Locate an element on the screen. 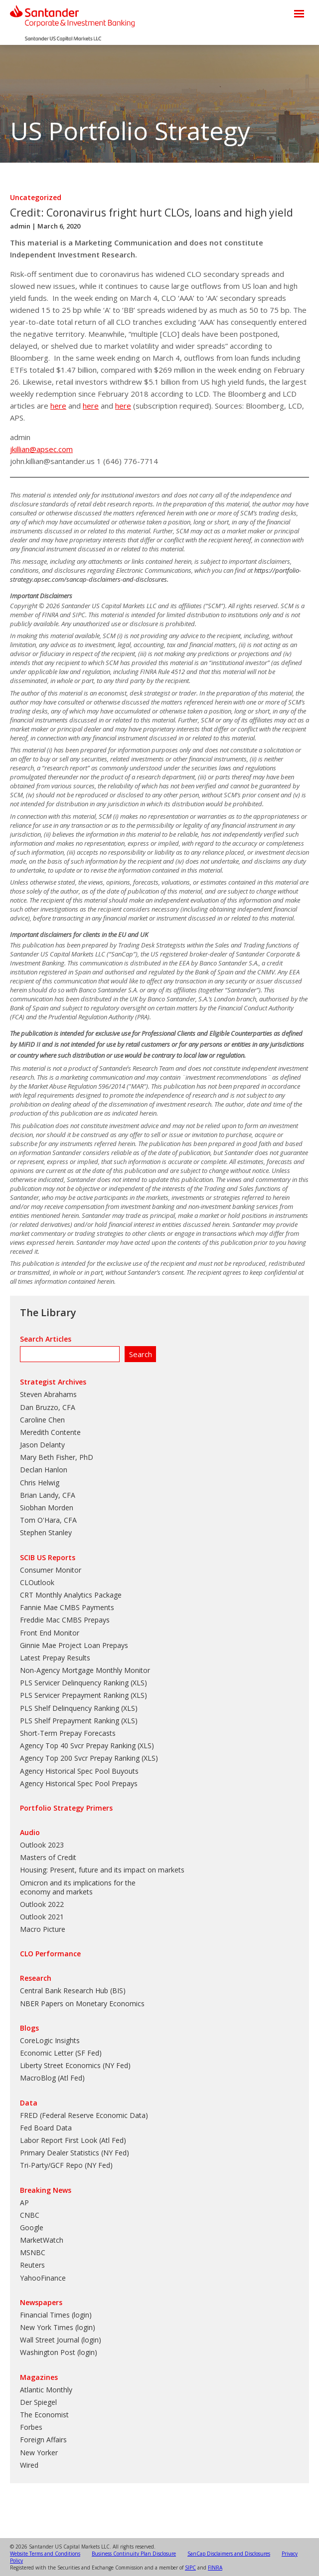 This screenshot has height=2576, width=319. Non-Agency Mortgage Monthly Monitor is located at coordinates (85, 1670).